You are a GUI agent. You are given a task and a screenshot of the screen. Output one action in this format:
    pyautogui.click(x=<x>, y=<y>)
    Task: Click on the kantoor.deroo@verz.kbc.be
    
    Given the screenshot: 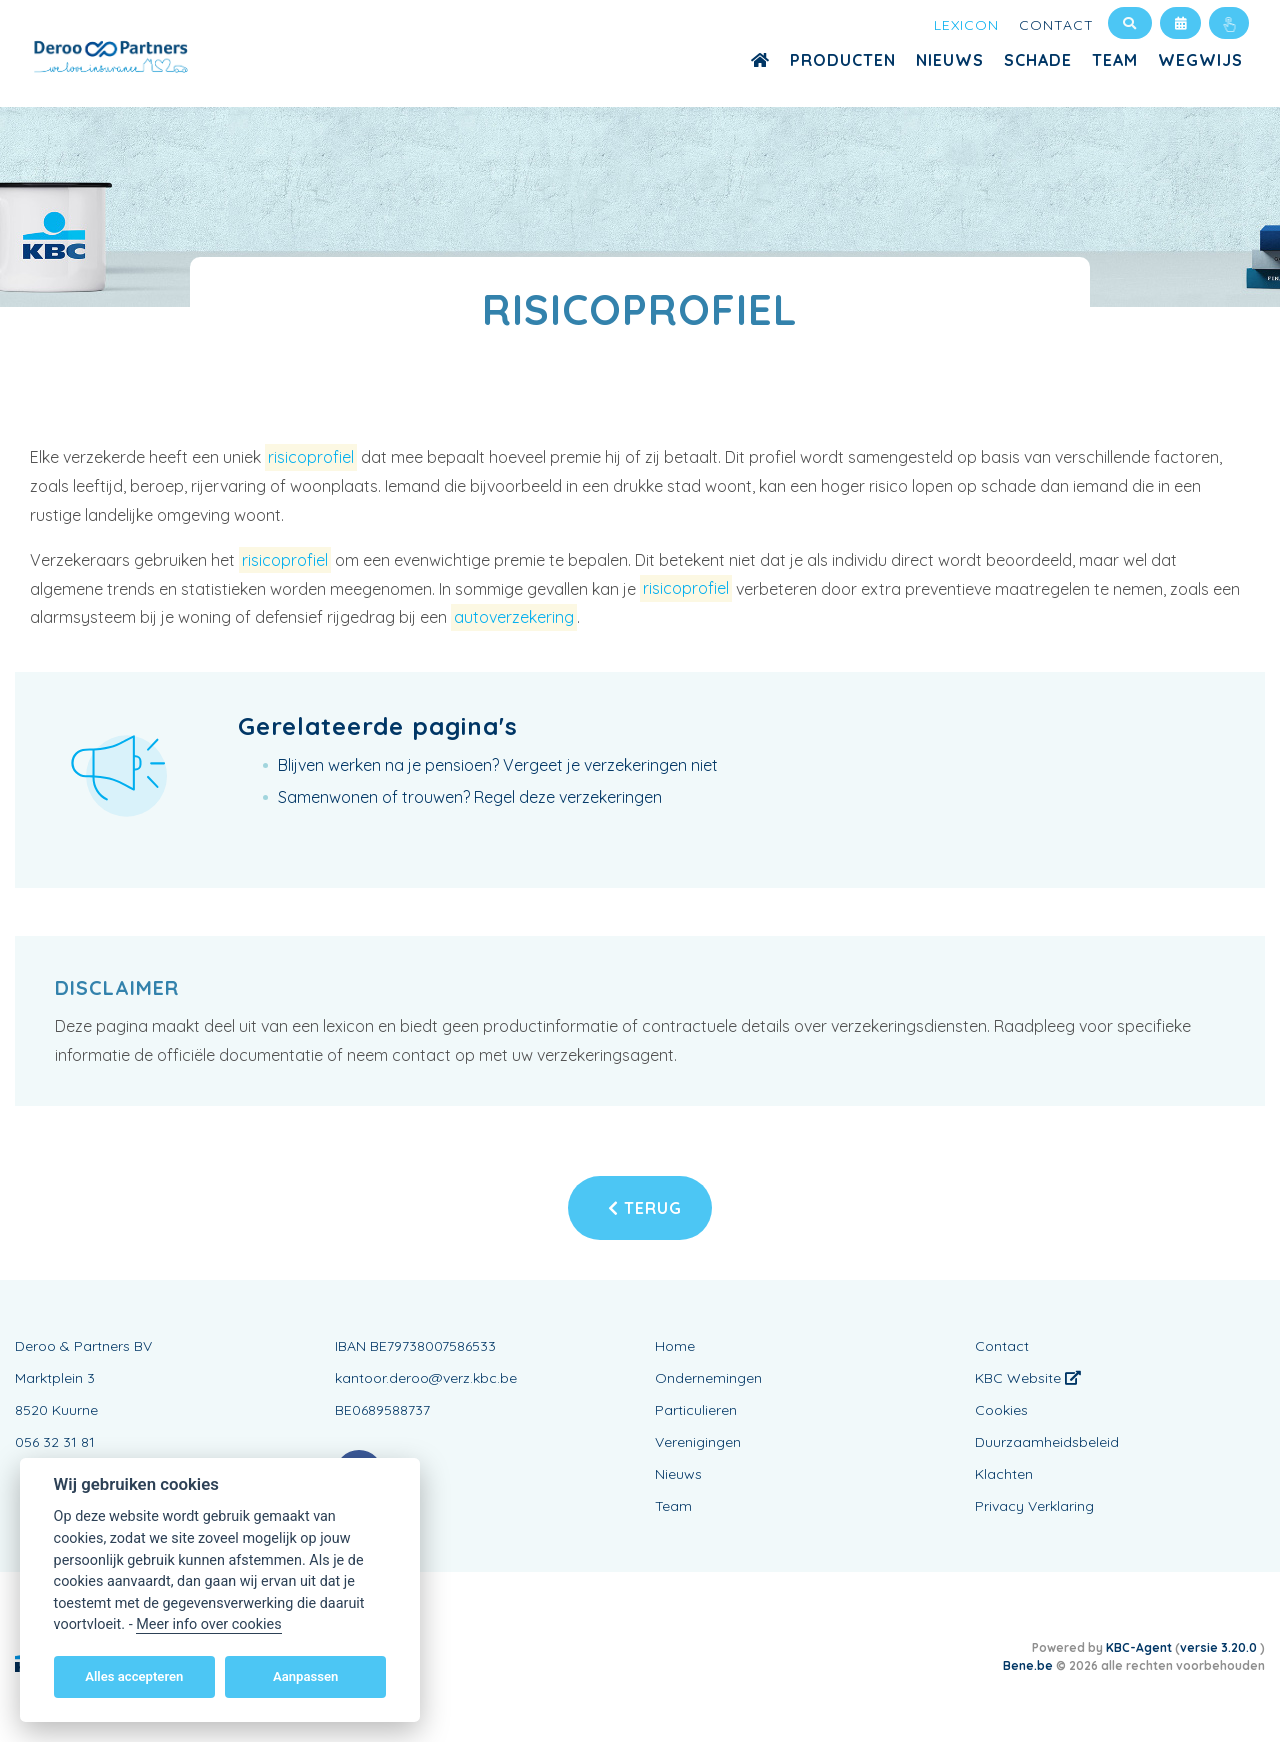 What is the action you would take?
    pyautogui.click(x=426, y=1378)
    